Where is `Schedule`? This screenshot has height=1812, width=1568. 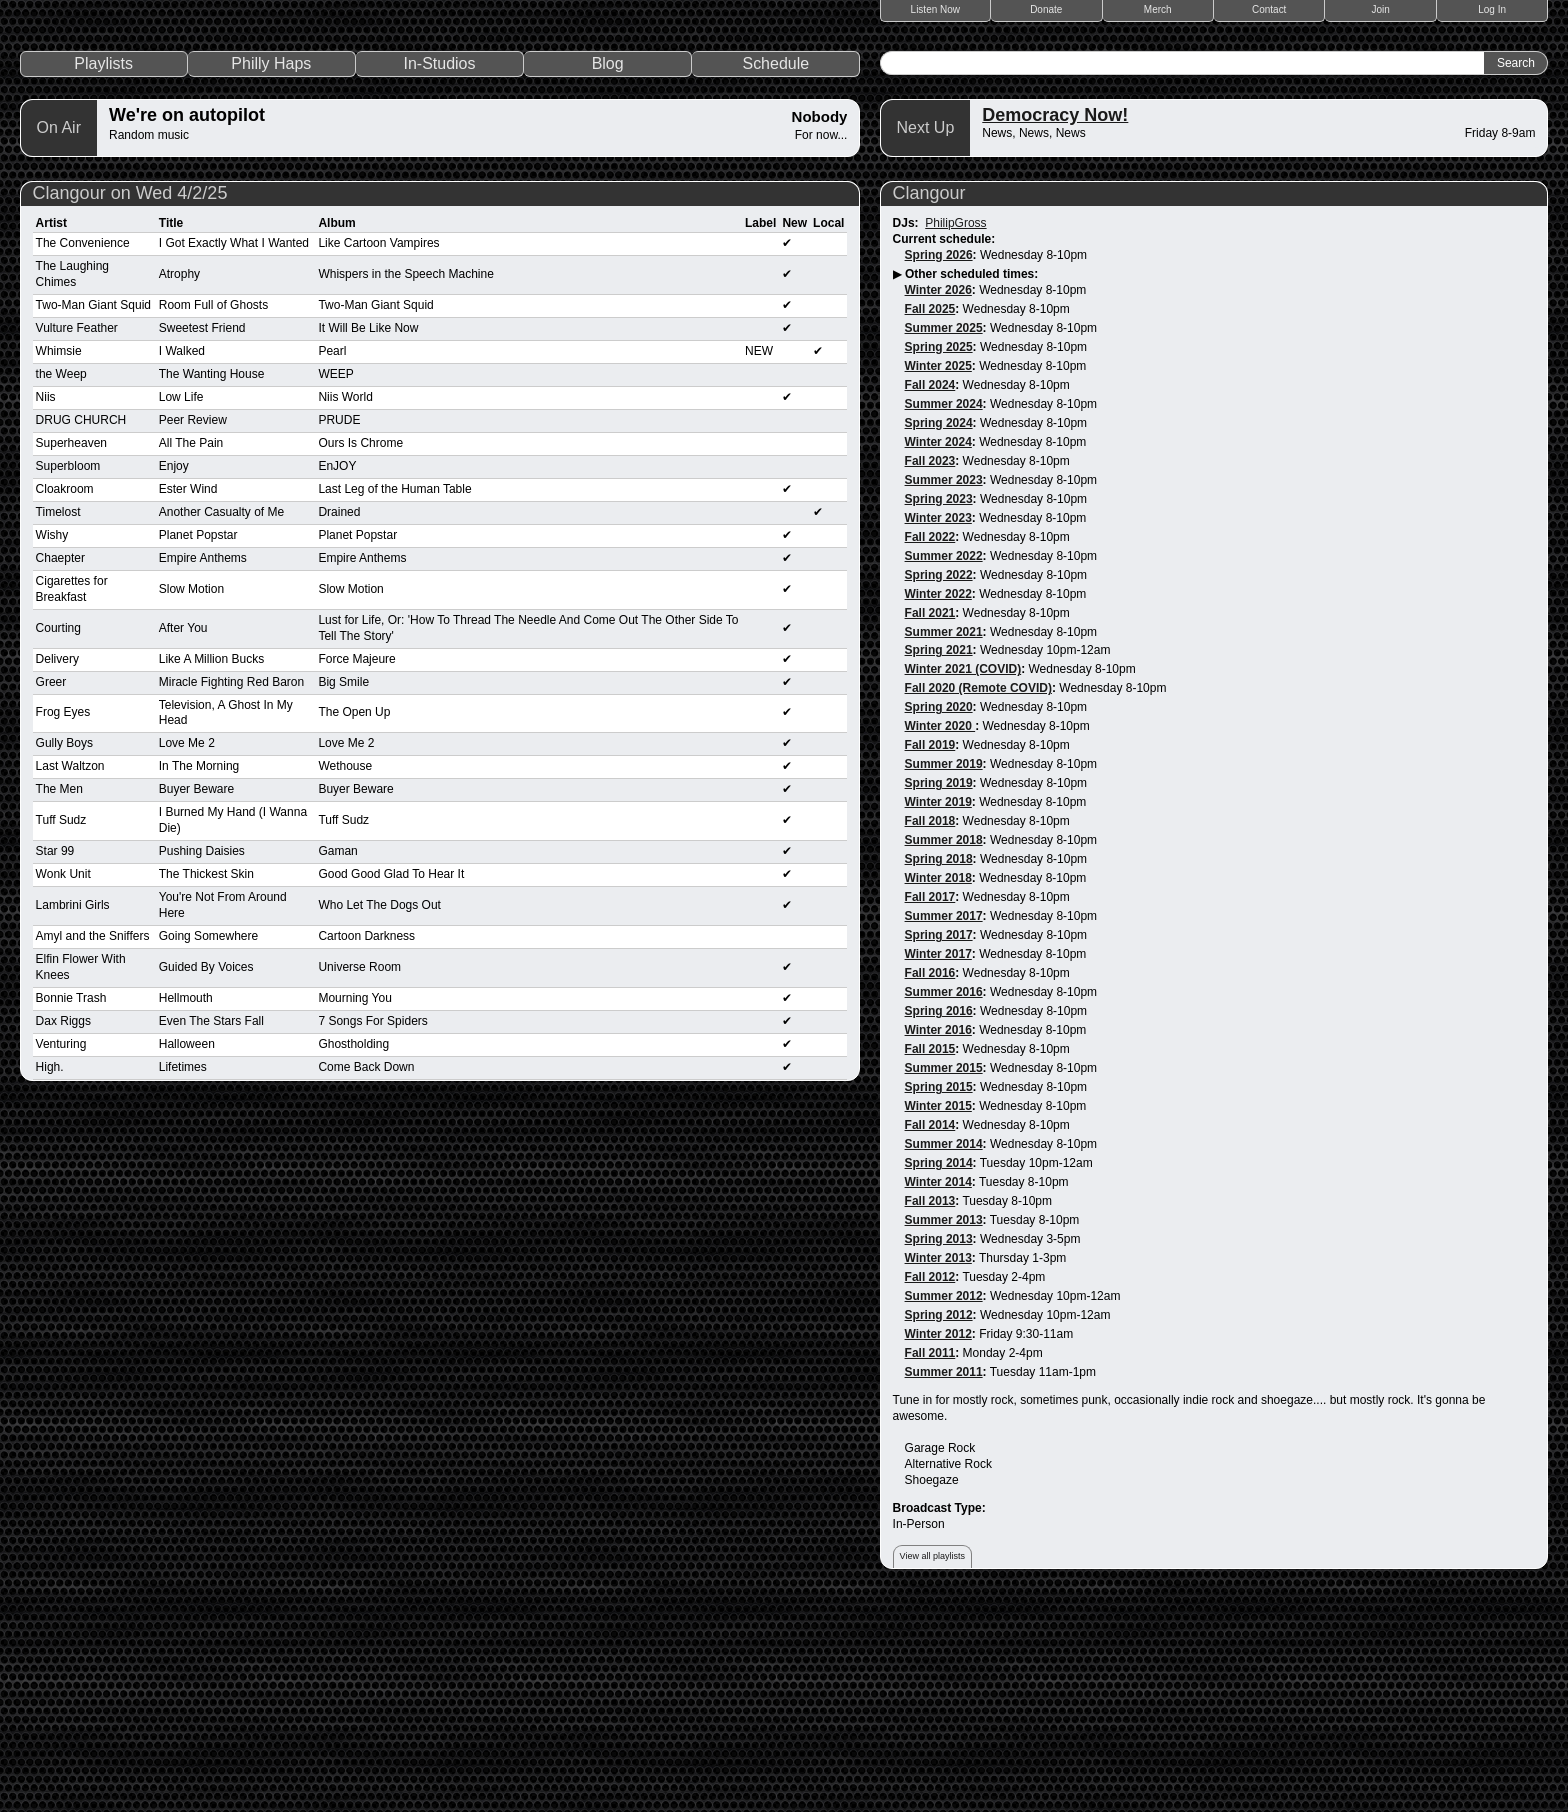 Schedule is located at coordinates (775, 272).